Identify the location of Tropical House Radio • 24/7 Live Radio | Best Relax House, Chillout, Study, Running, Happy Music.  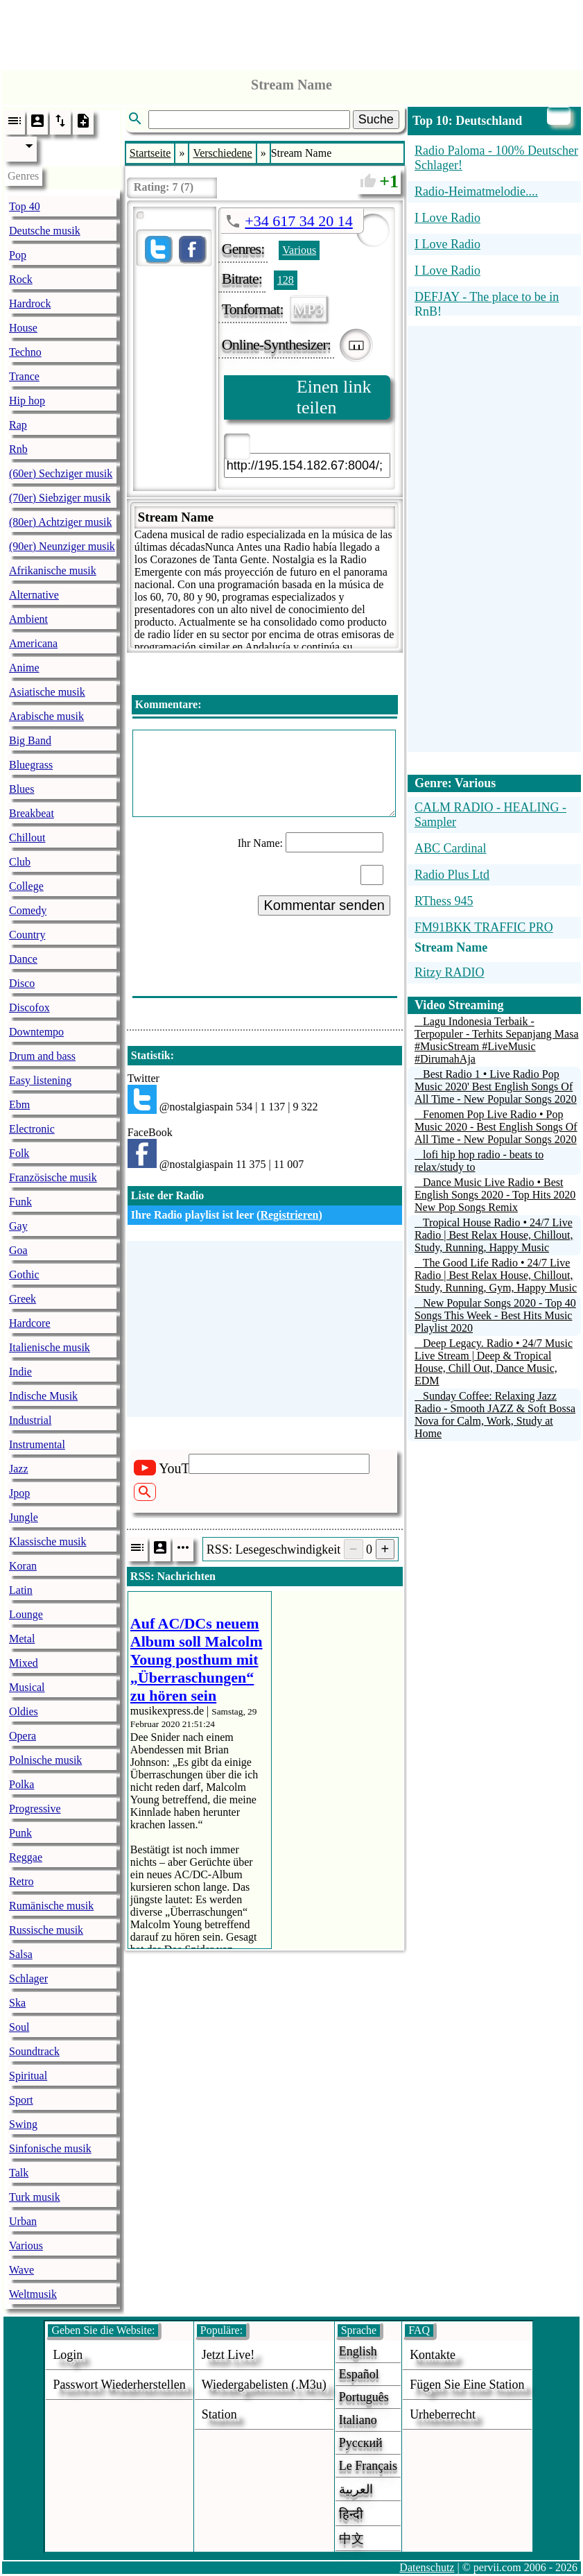
(494, 1235).